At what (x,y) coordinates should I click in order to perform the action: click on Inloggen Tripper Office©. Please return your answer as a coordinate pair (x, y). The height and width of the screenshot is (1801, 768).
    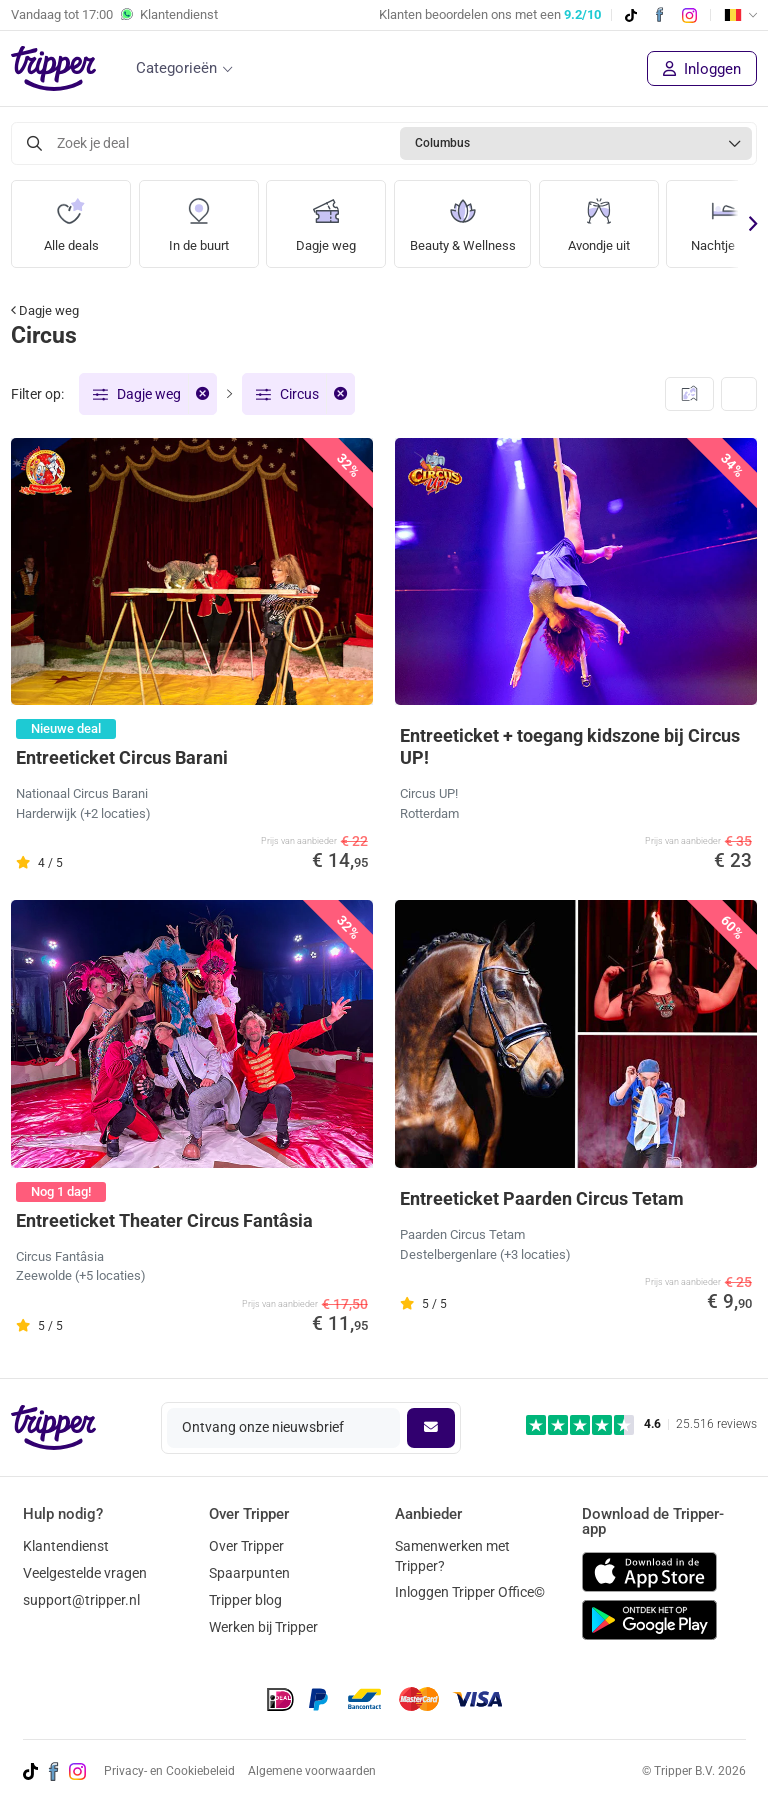
    Looking at the image, I should click on (470, 1592).